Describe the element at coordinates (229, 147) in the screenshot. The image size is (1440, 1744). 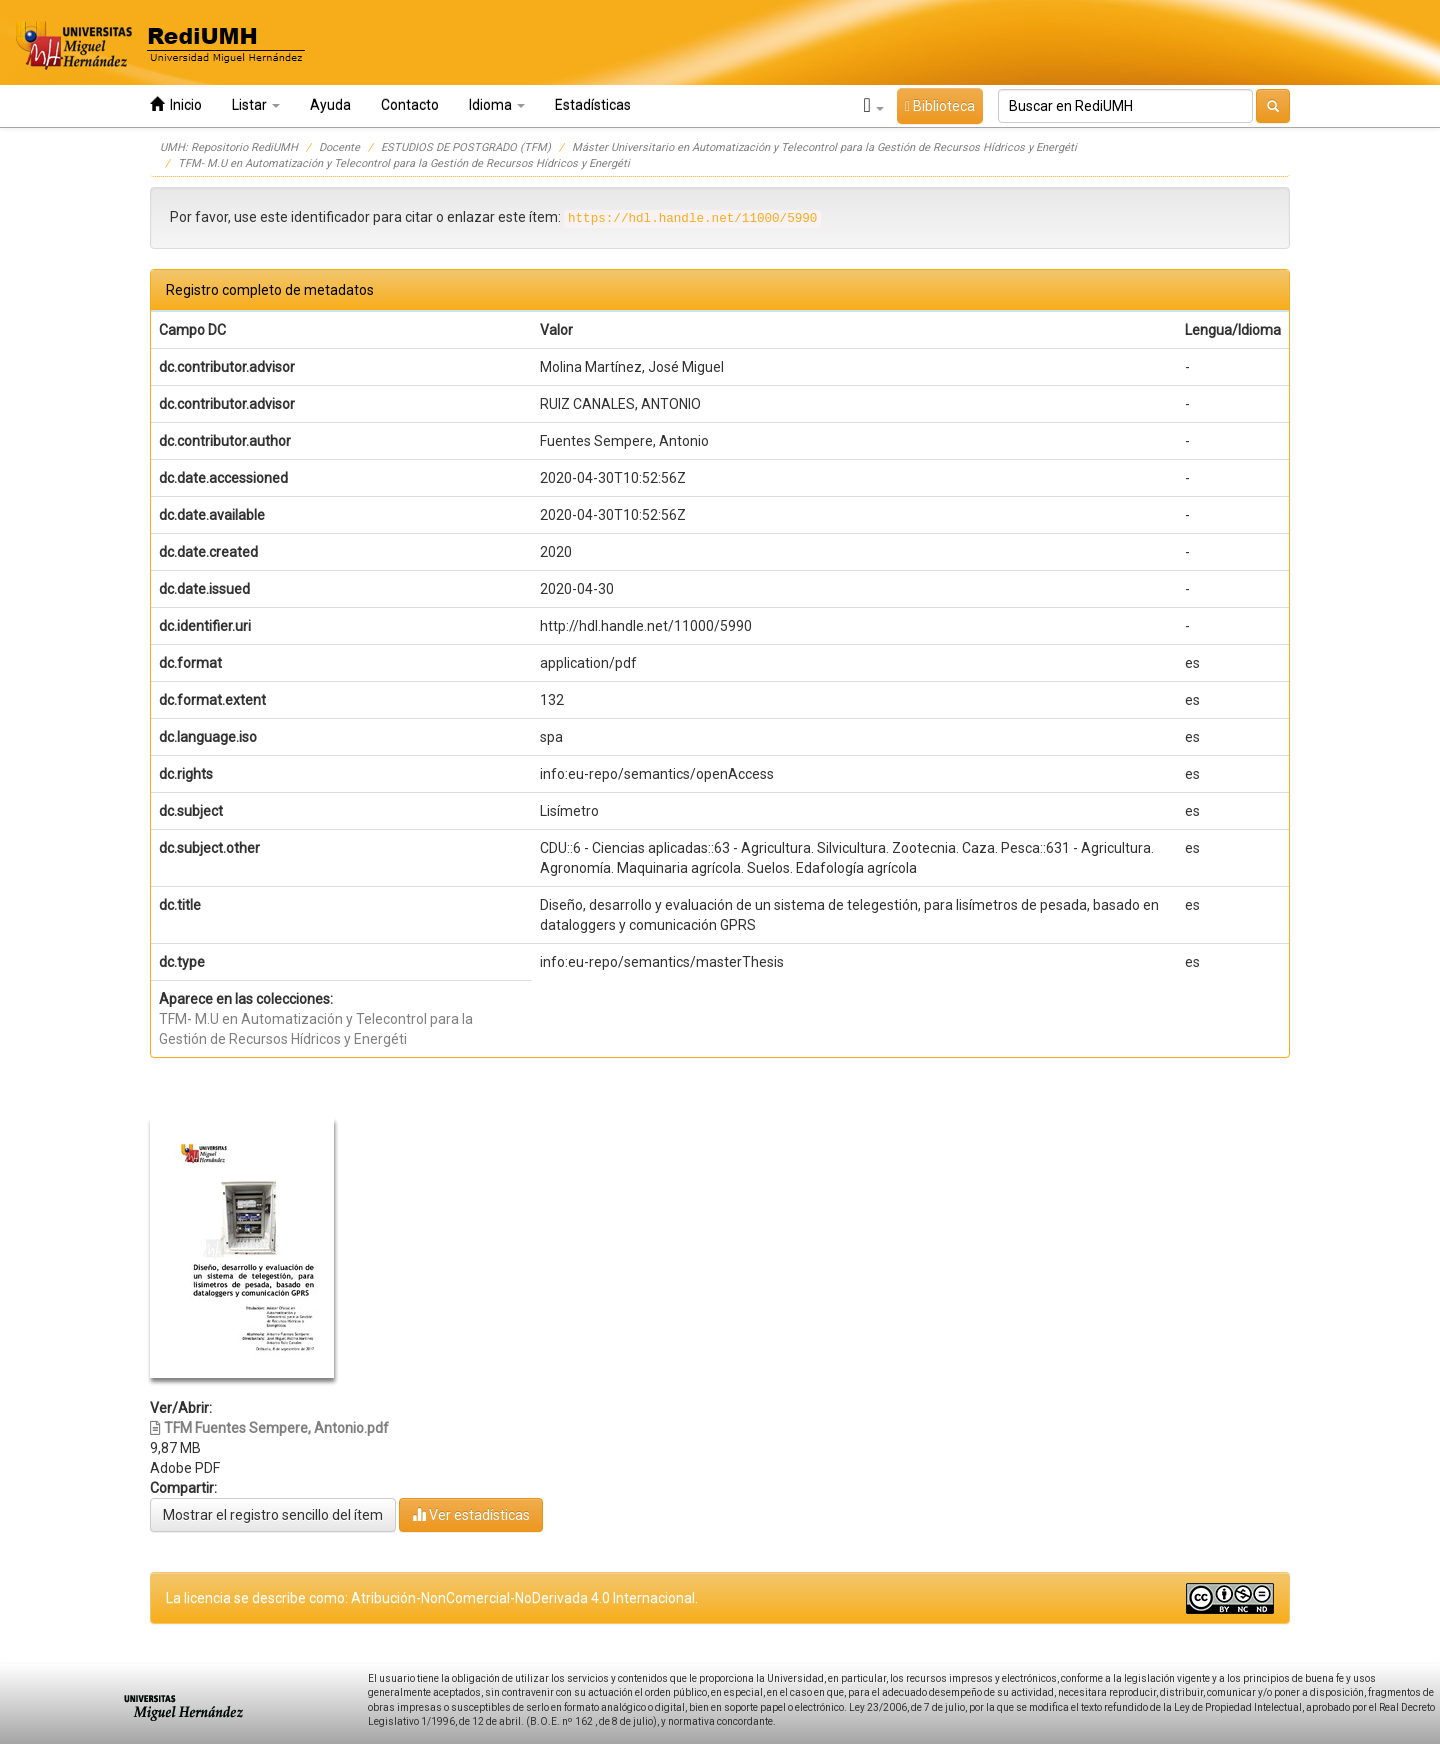
I see `UMH: Repositorio RediUMH` at that location.